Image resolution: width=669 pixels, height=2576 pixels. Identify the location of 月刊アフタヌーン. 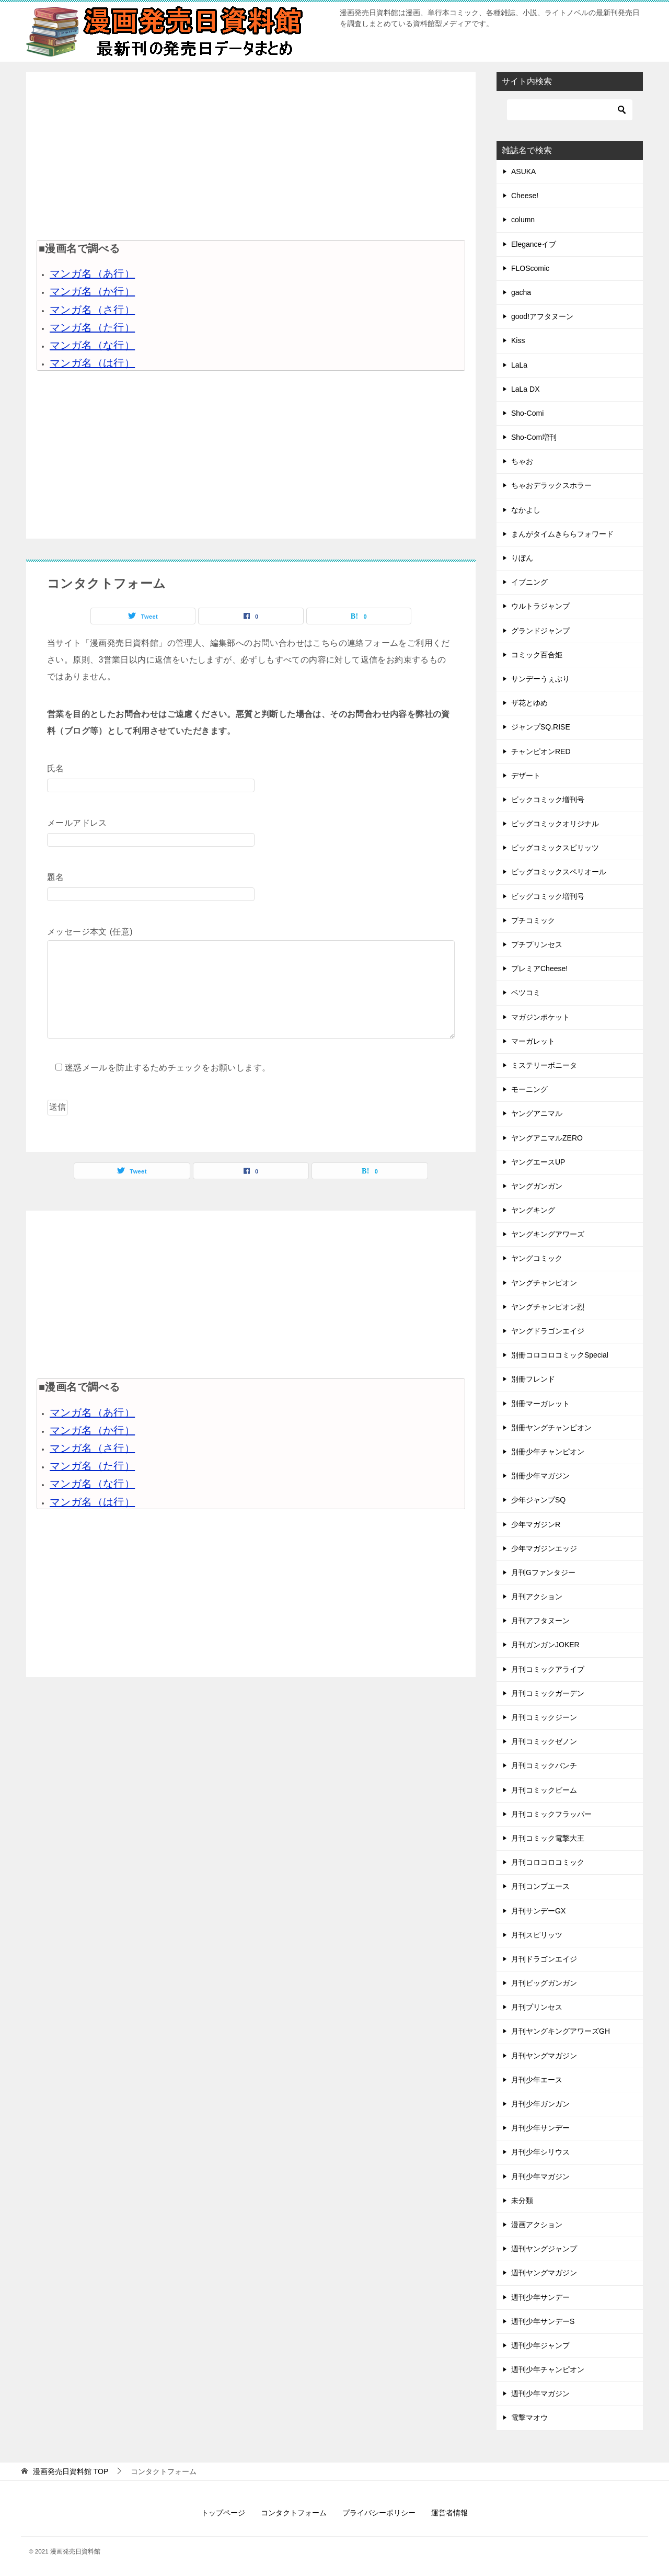
(540, 1620).